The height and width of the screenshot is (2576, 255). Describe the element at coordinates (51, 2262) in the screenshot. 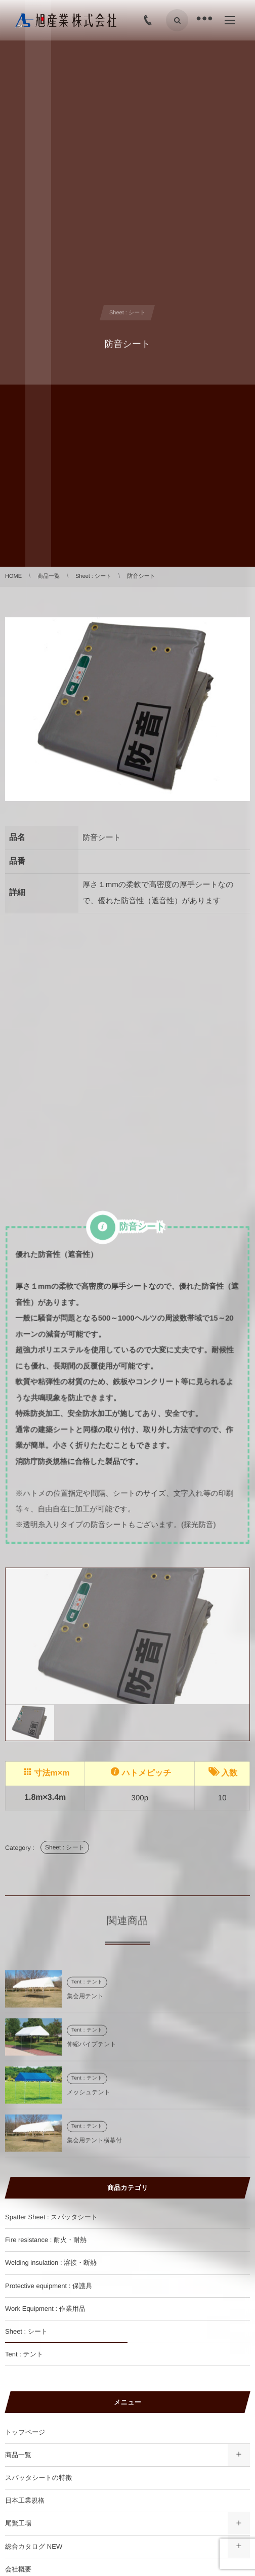

I see `Welding insulation : 溶接・断熱` at that location.